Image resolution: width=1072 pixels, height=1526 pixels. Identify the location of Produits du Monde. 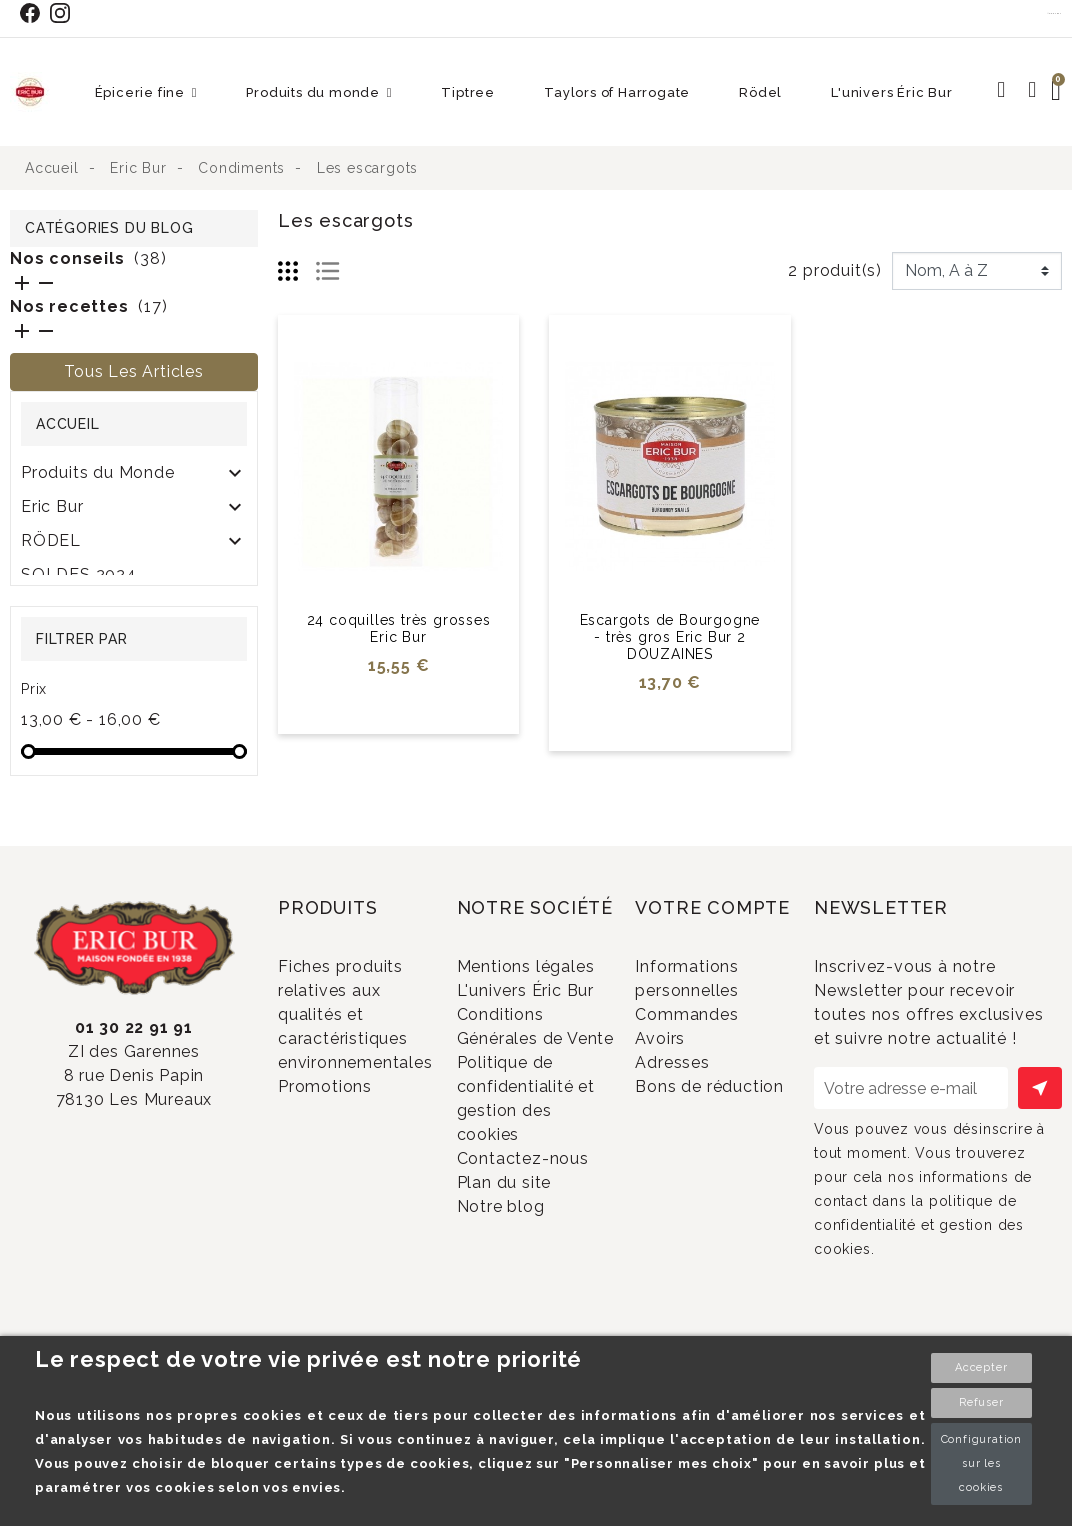
(98, 472).